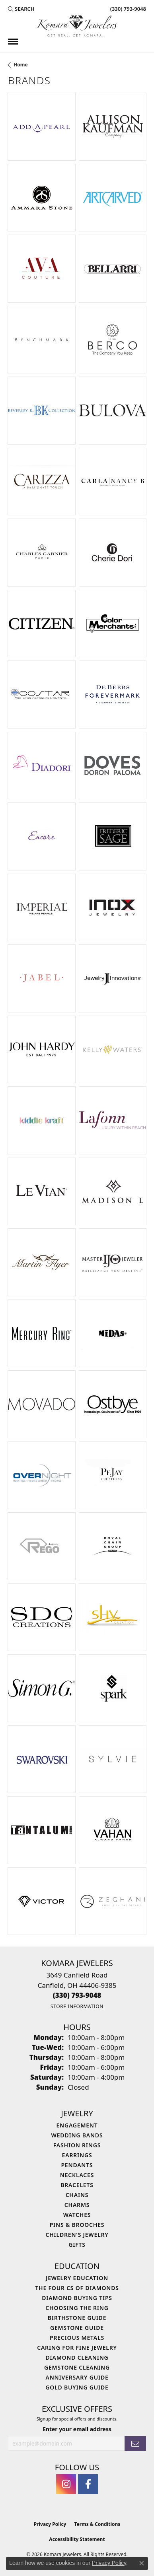  Describe the element at coordinates (127, 9) in the screenshot. I see `[link]` at that location.